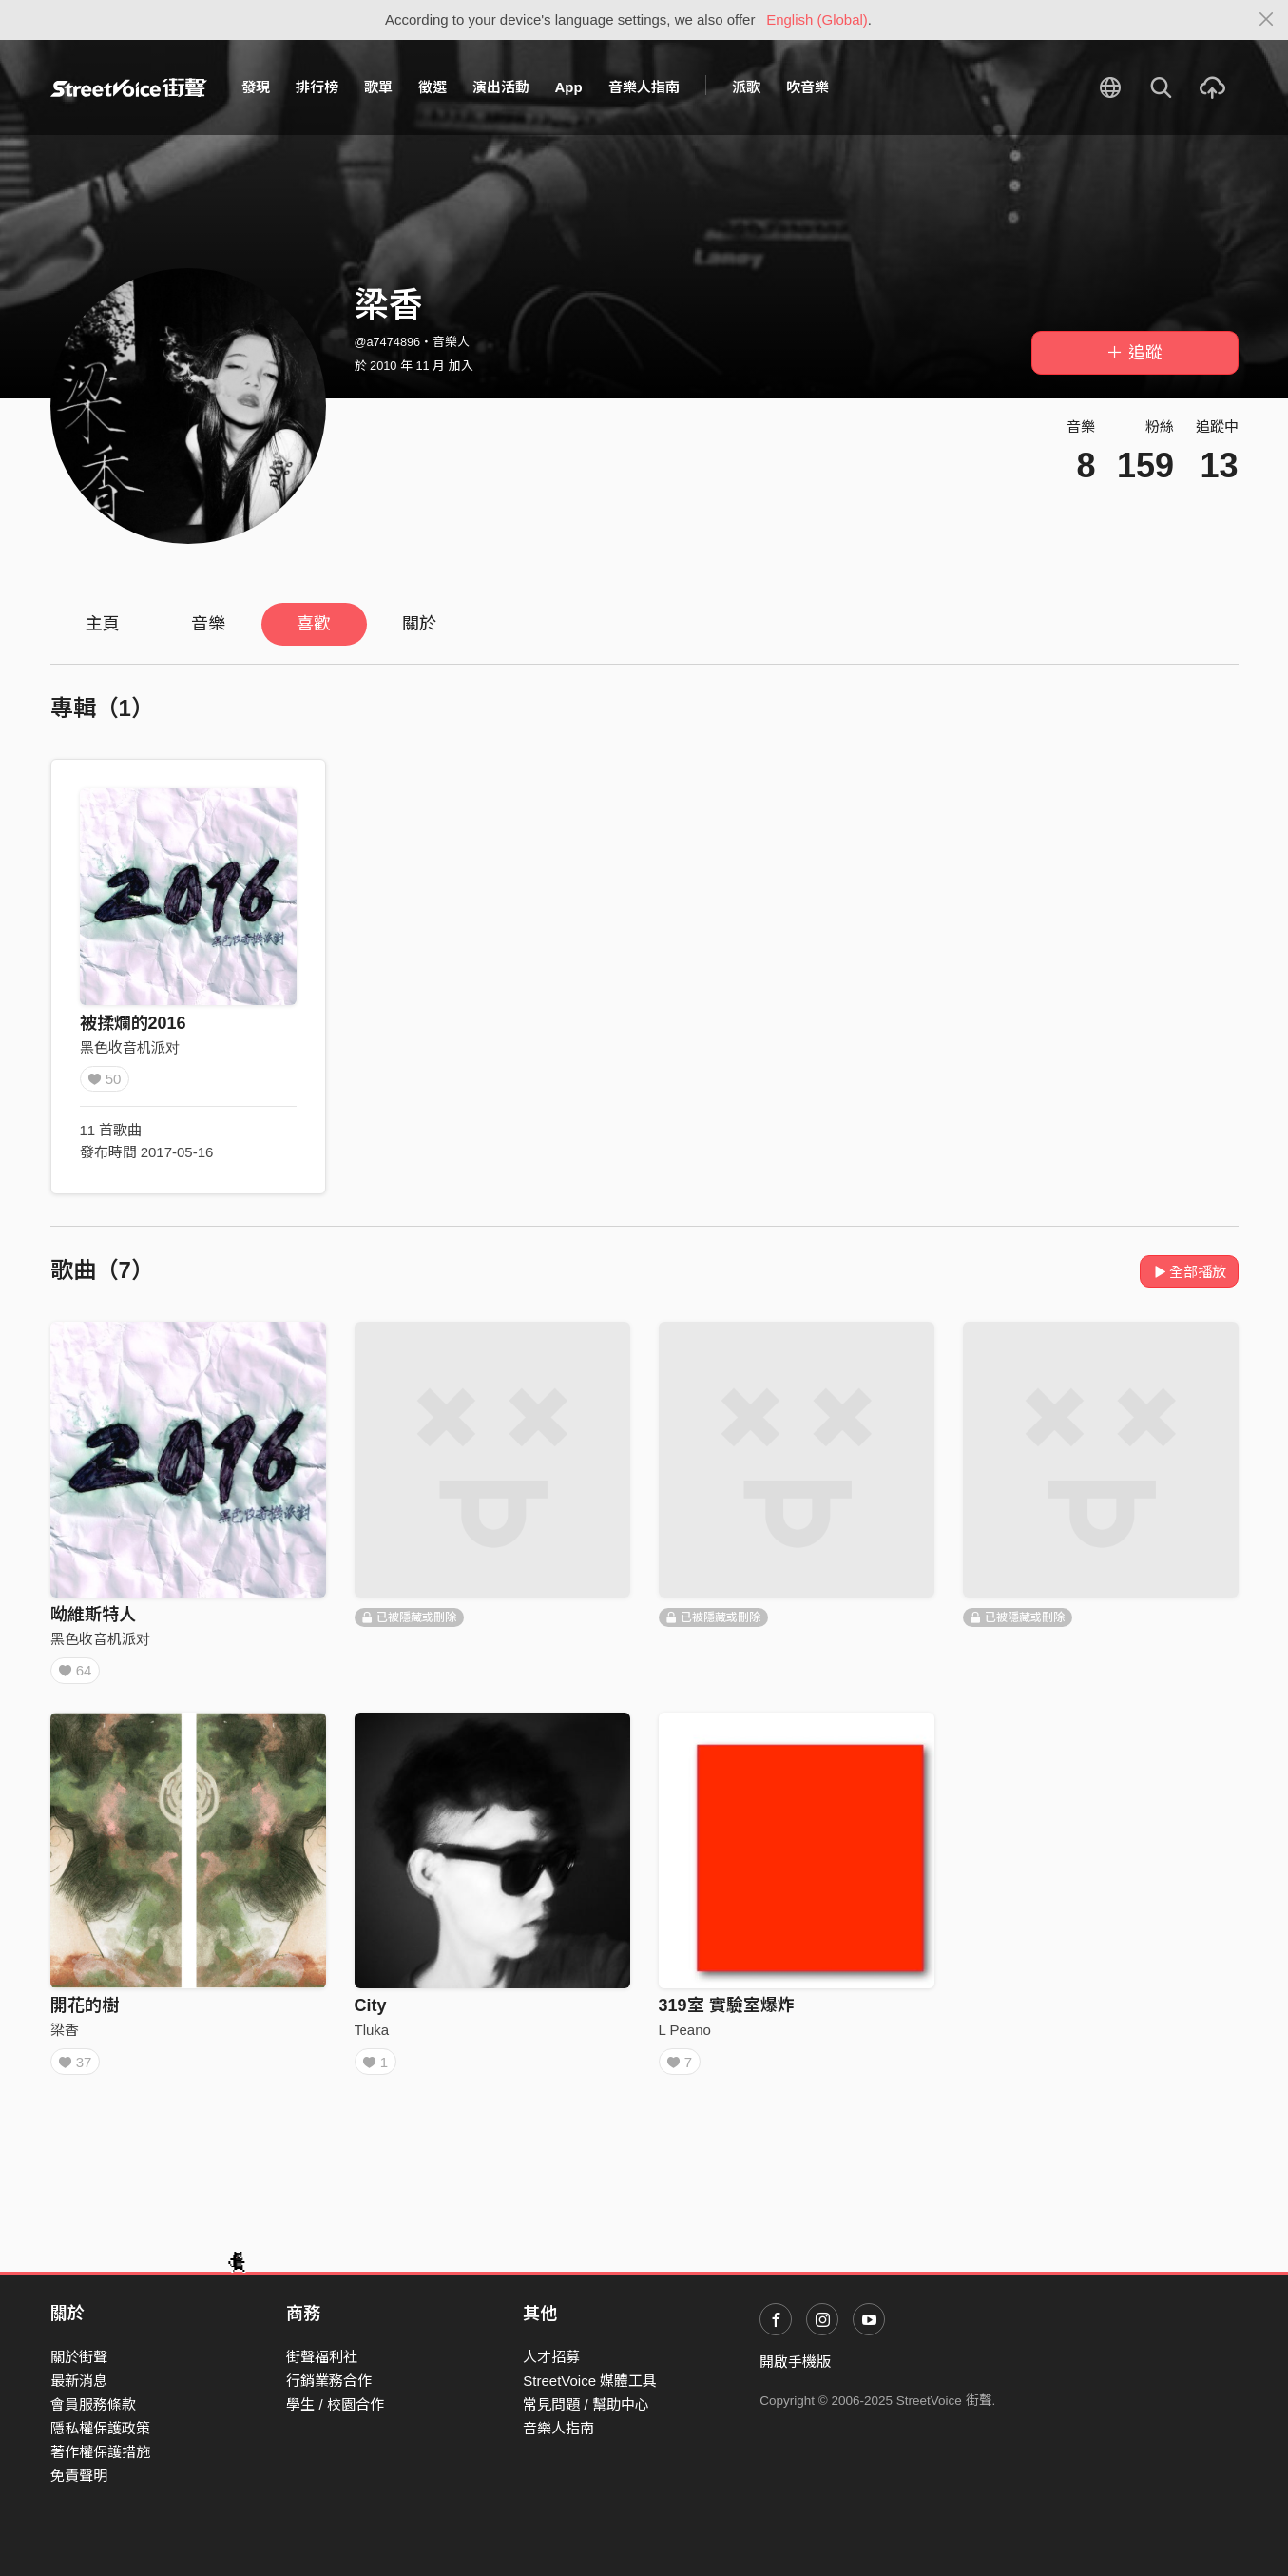  What do you see at coordinates (644, 87) in the screenshot?
I see `音樂人指南` at bounding box center [644, 87].